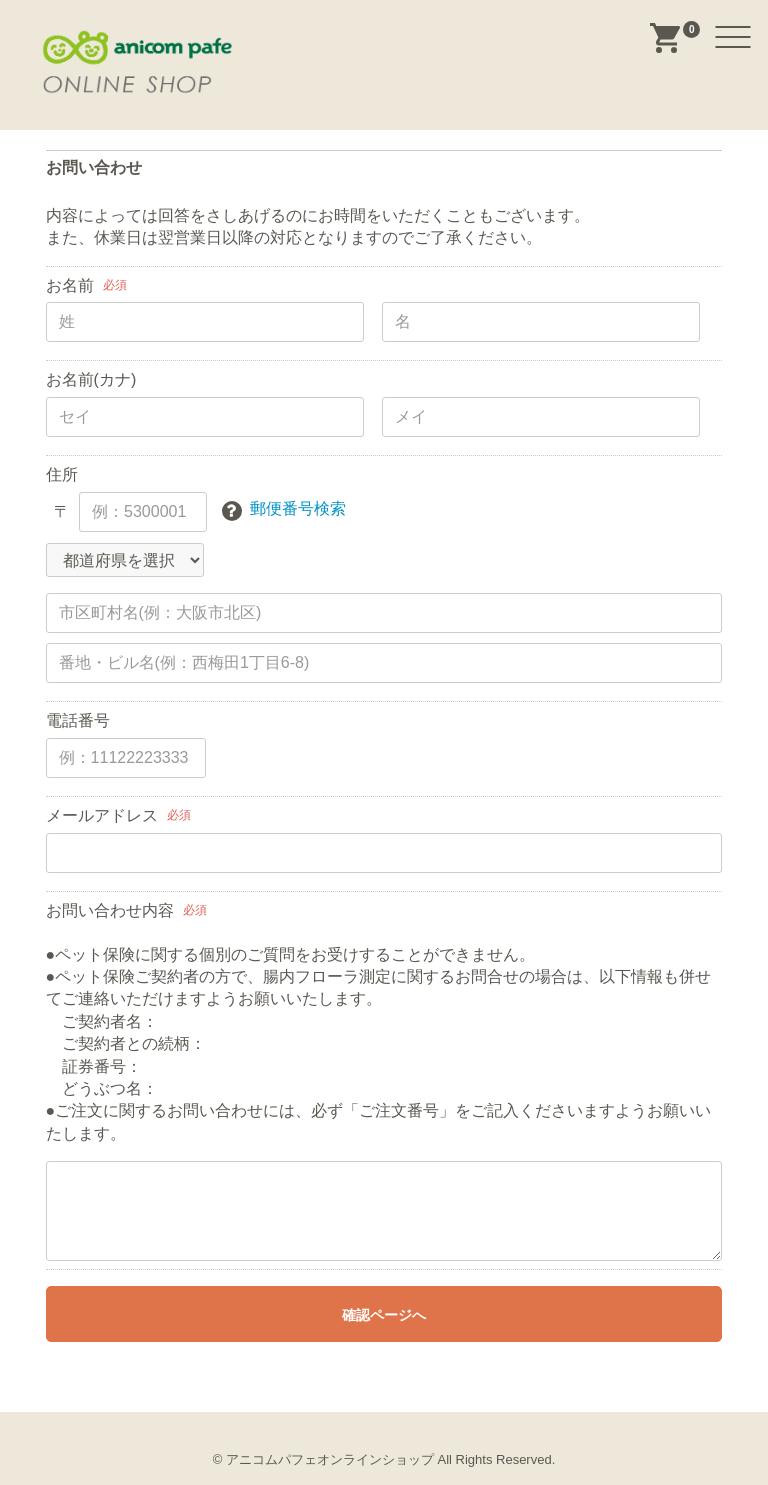  I want to click on お名前, so click(70, 285).